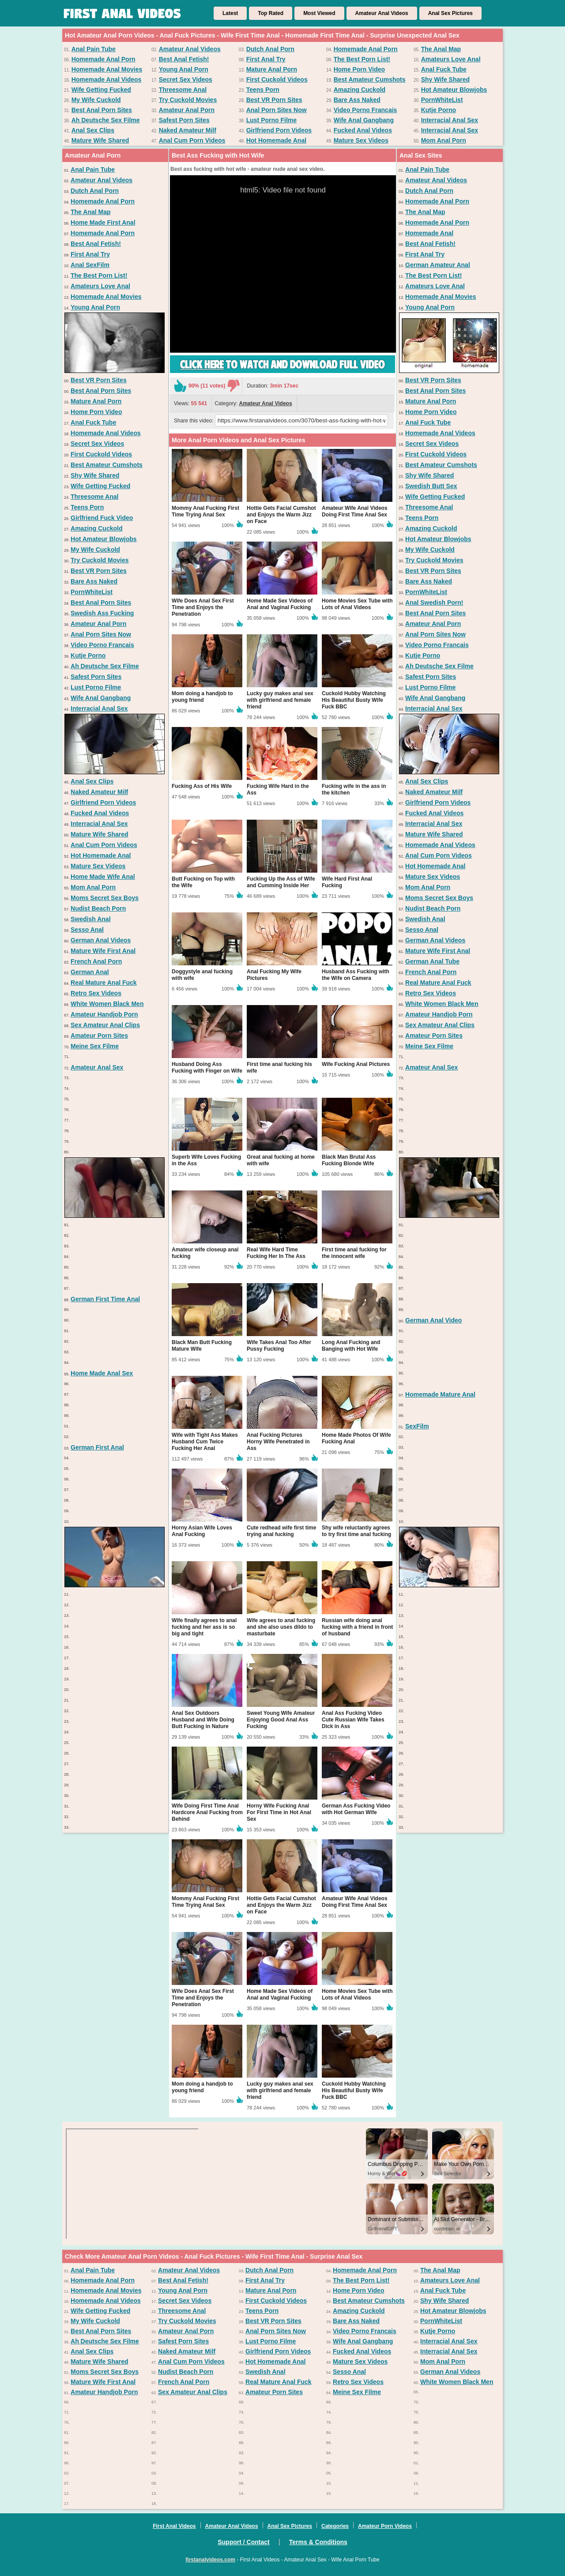  I want to click on Shy wife reluctantly agrees to try first time anal fucking, so click(356, 1531).